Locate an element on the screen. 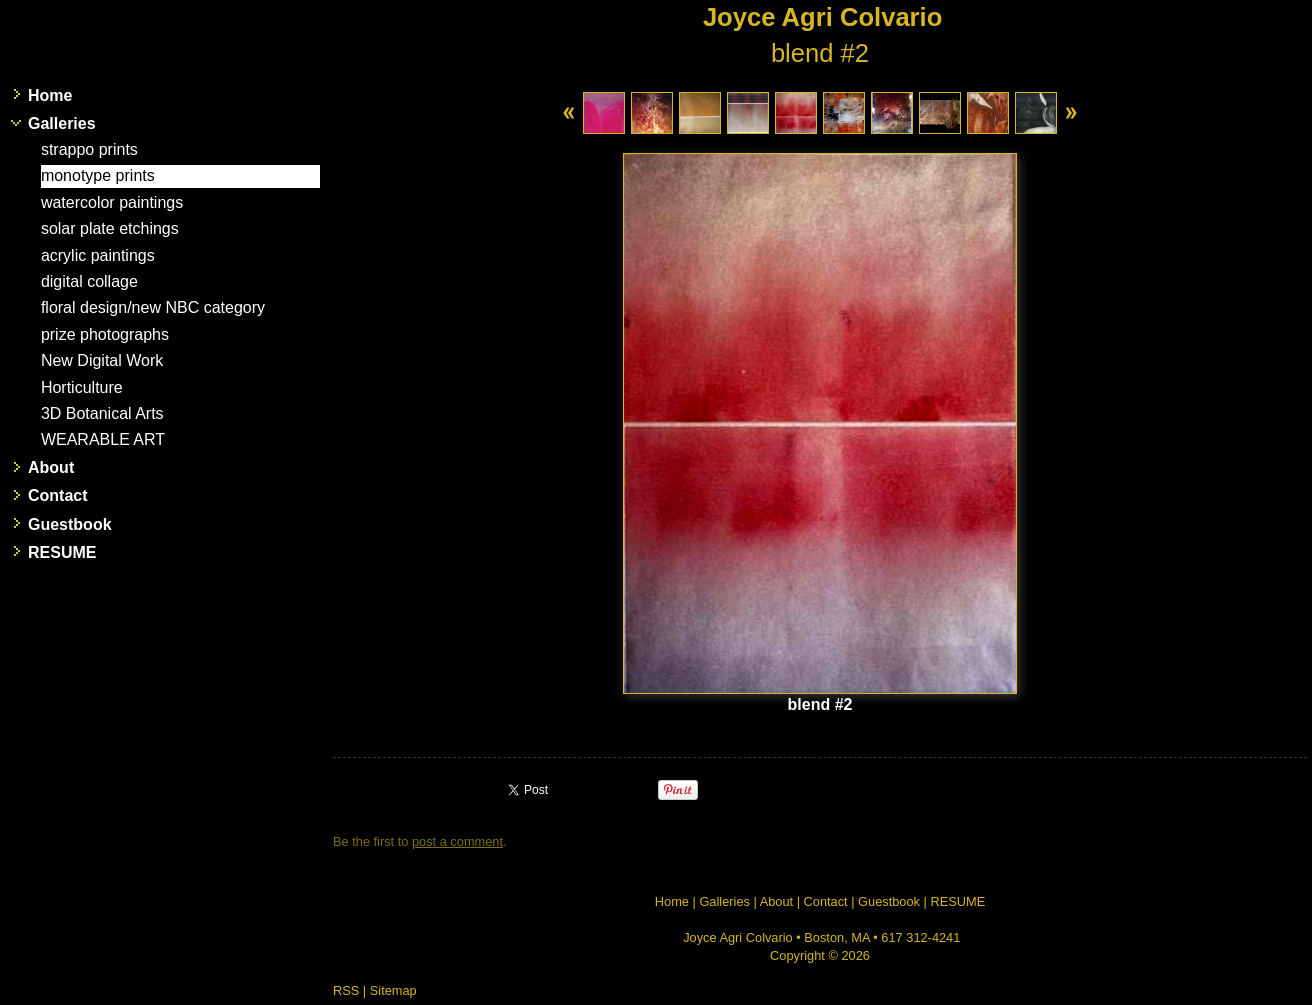 The image size is (1312, 1005). acrylic paintings is located at coordinates (98, 255).